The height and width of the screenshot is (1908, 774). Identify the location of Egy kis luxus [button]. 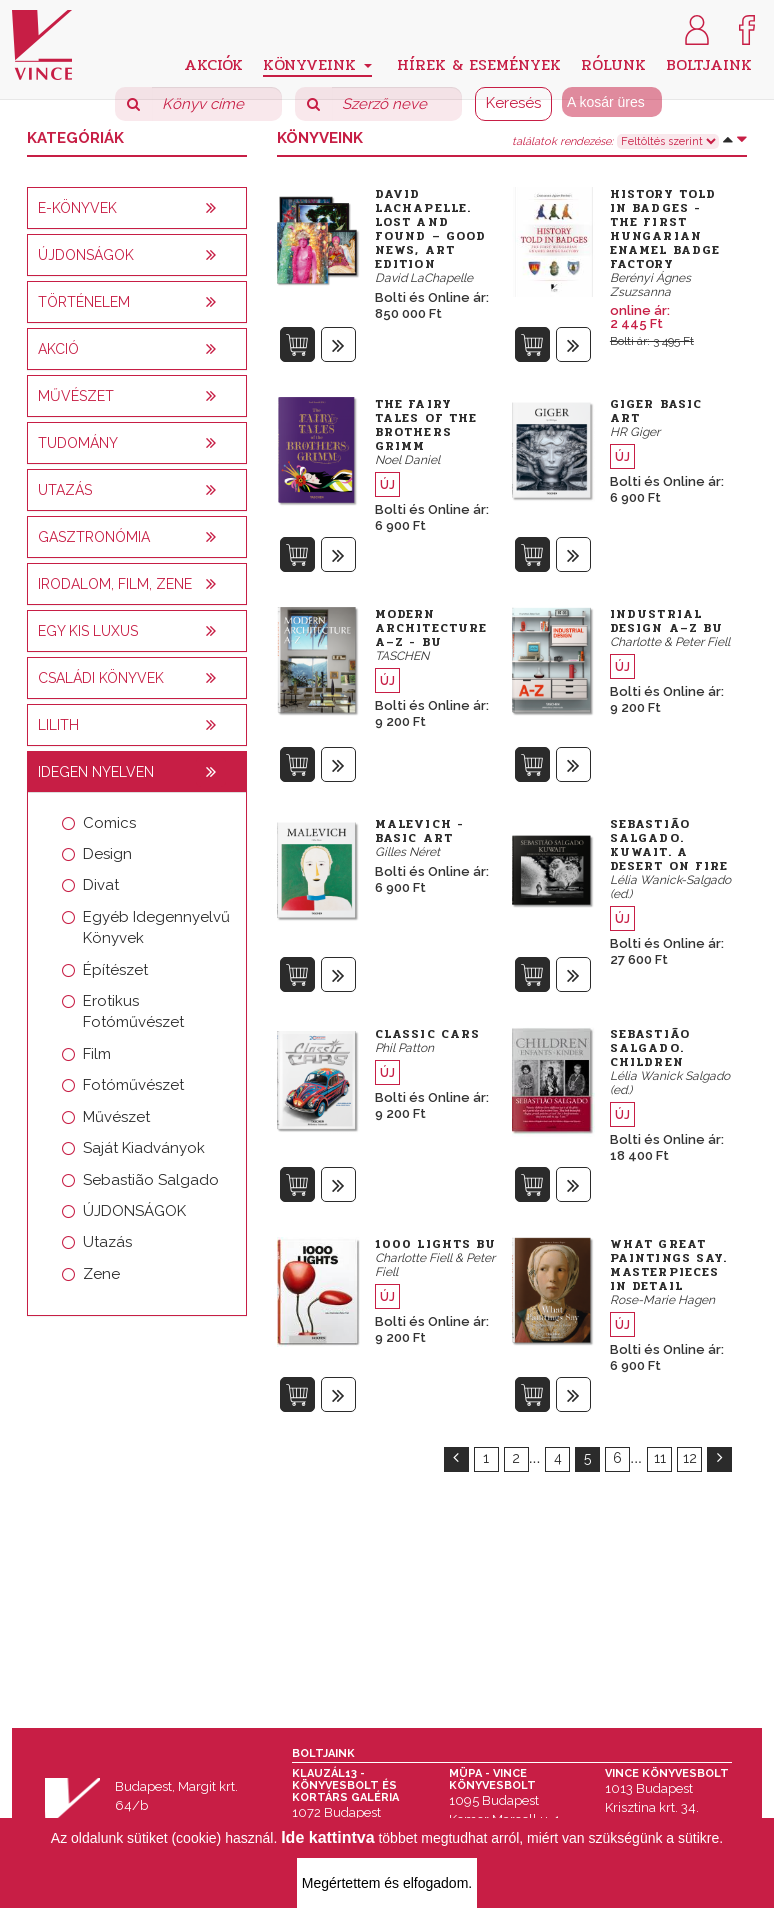
(88, 631).